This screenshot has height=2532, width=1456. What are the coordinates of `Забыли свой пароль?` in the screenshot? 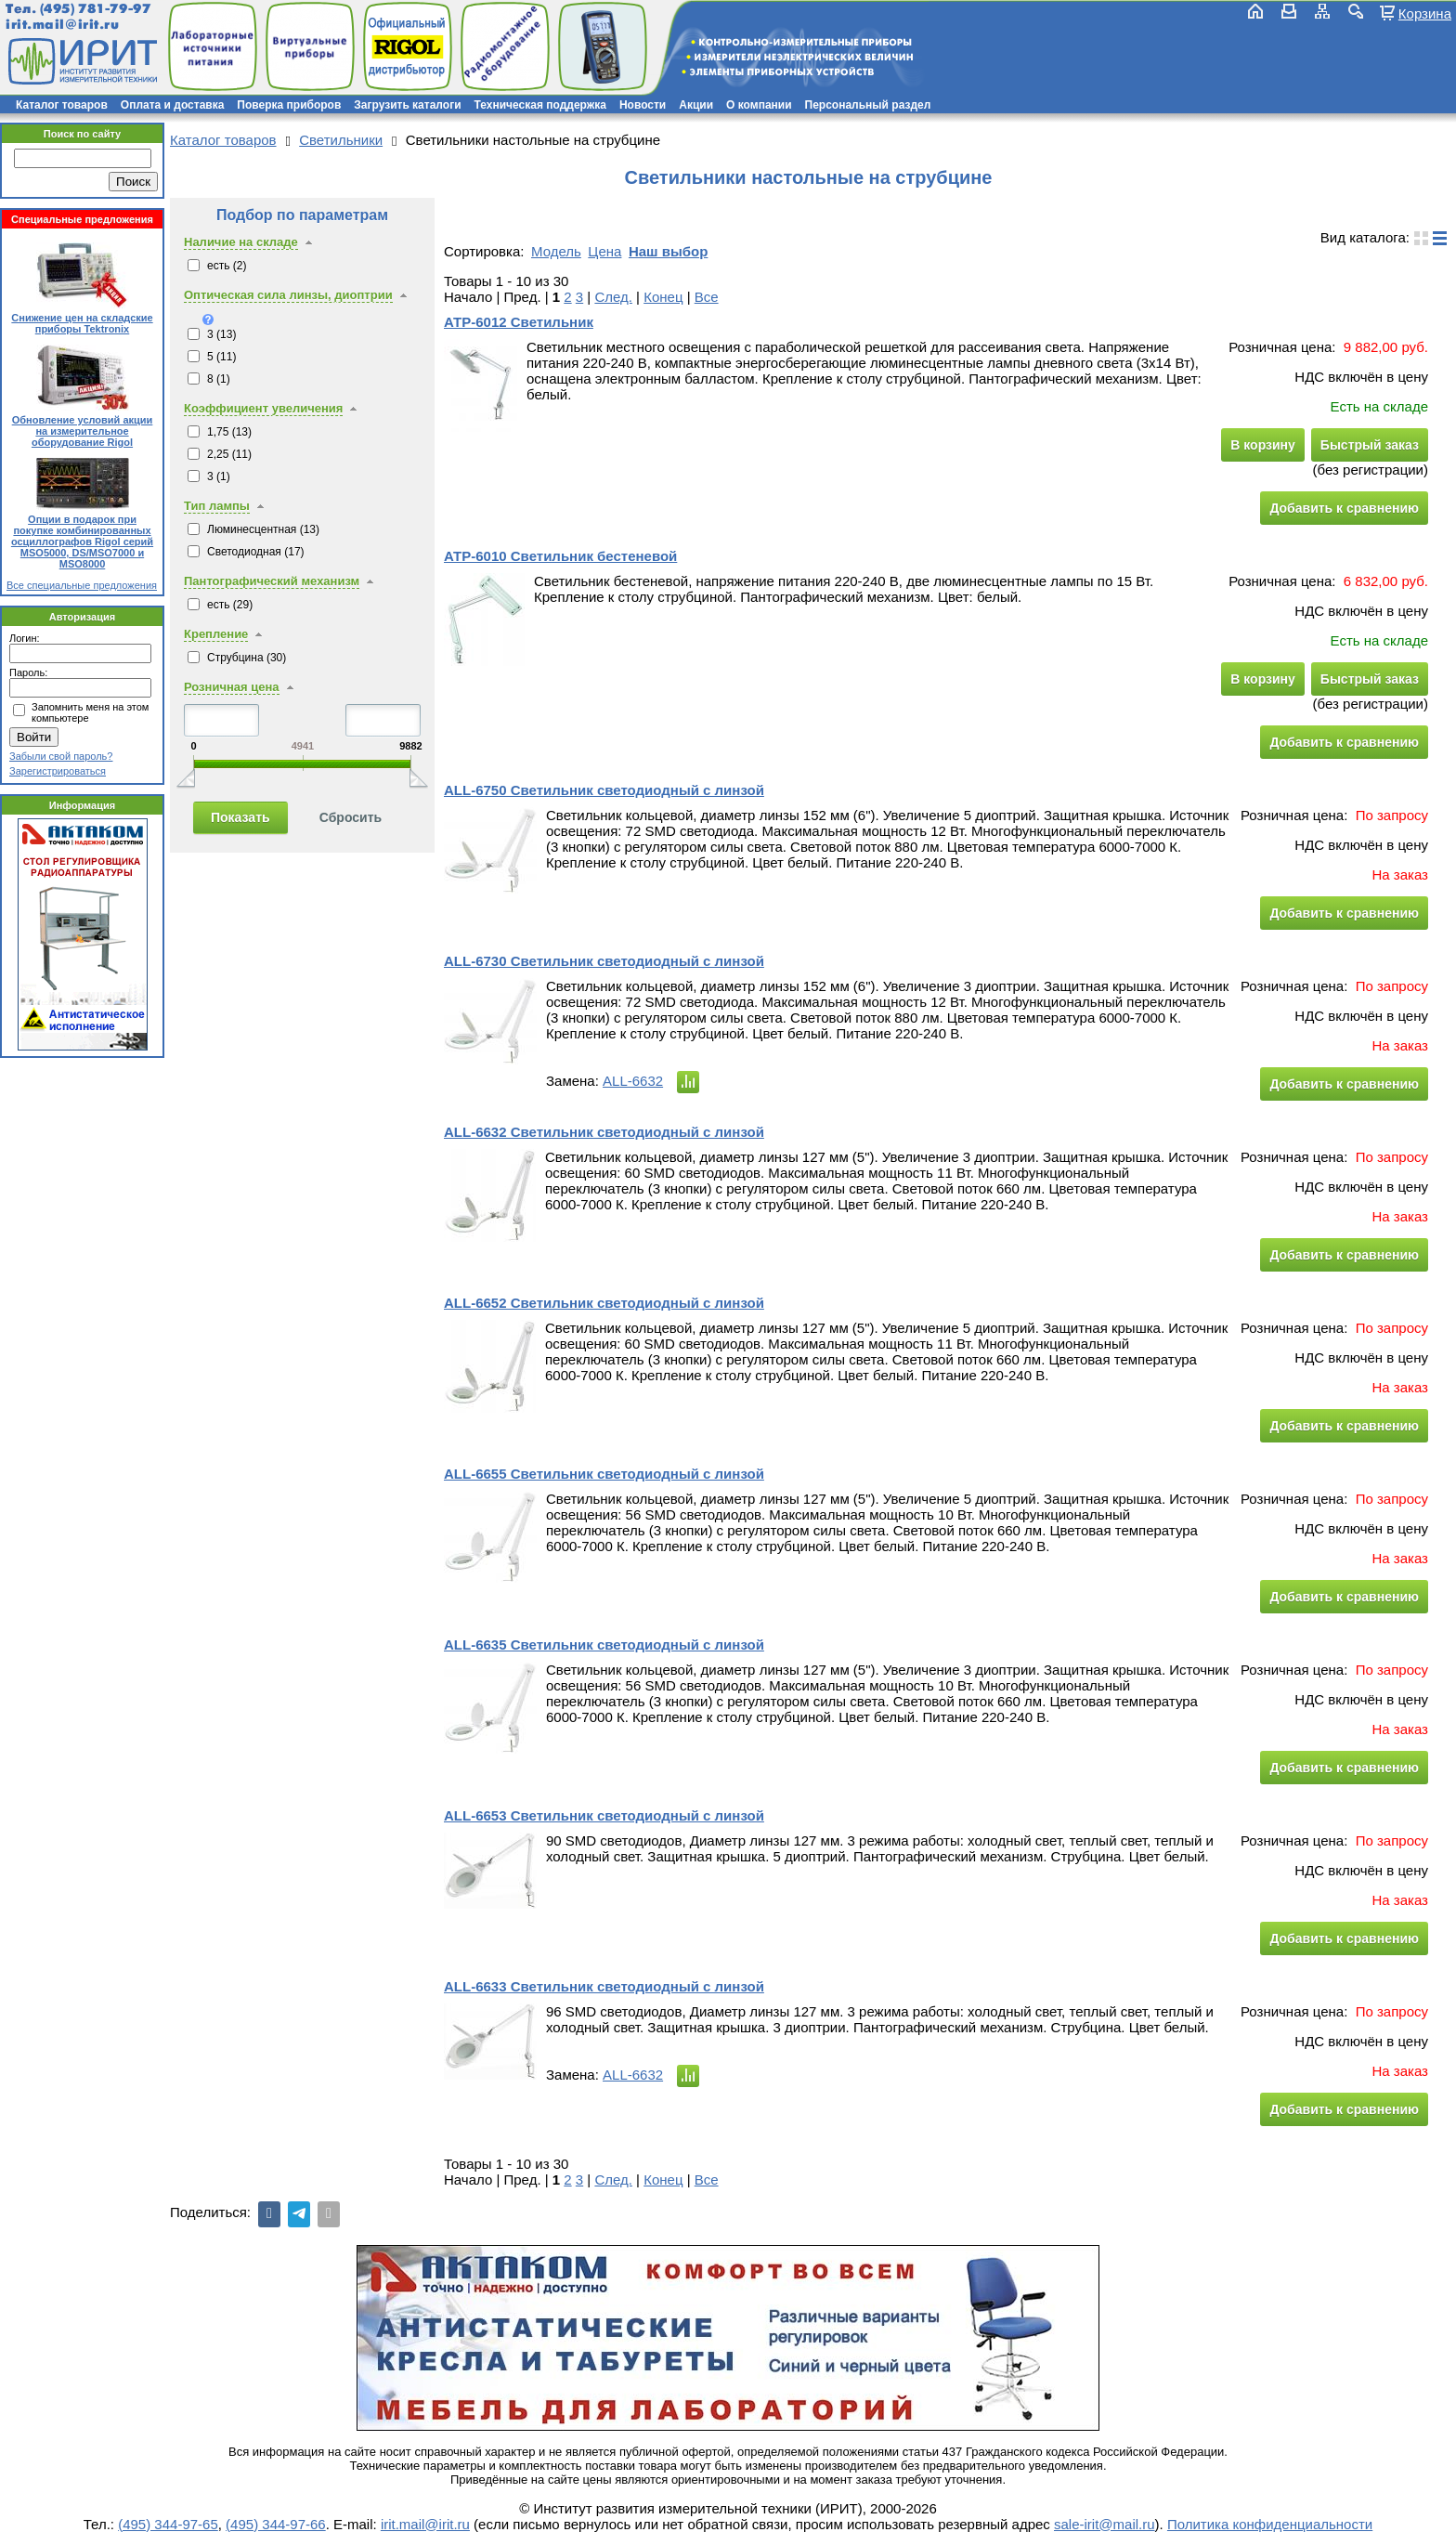 It's located at (60, 756).